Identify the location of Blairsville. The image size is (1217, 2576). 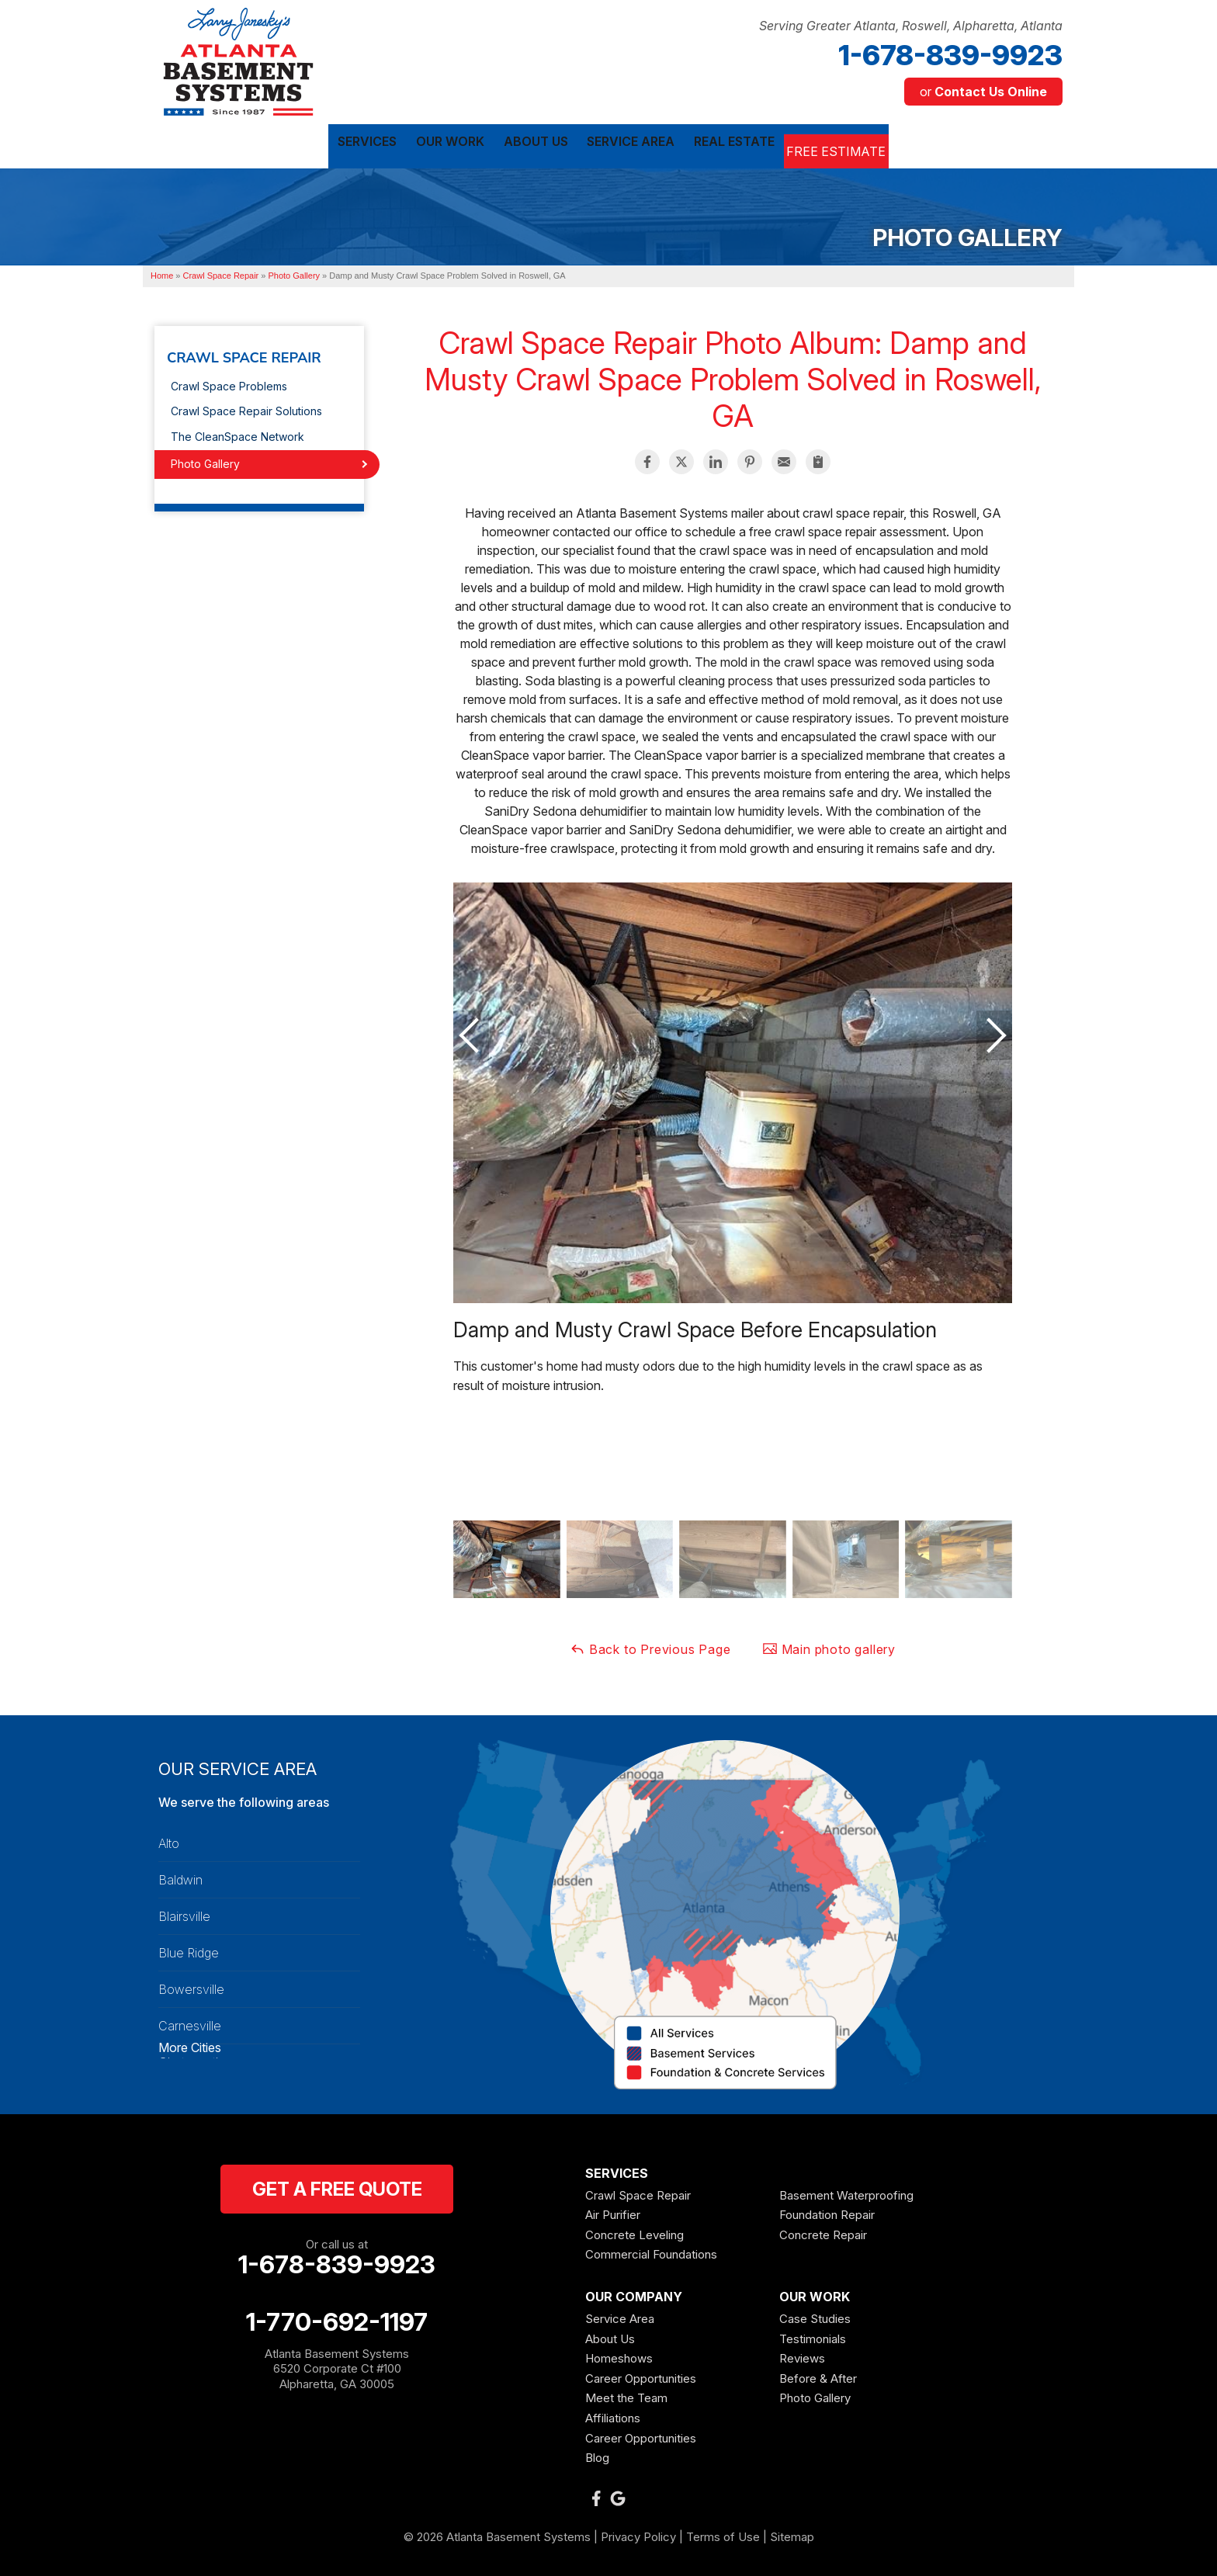
(184, 1912).